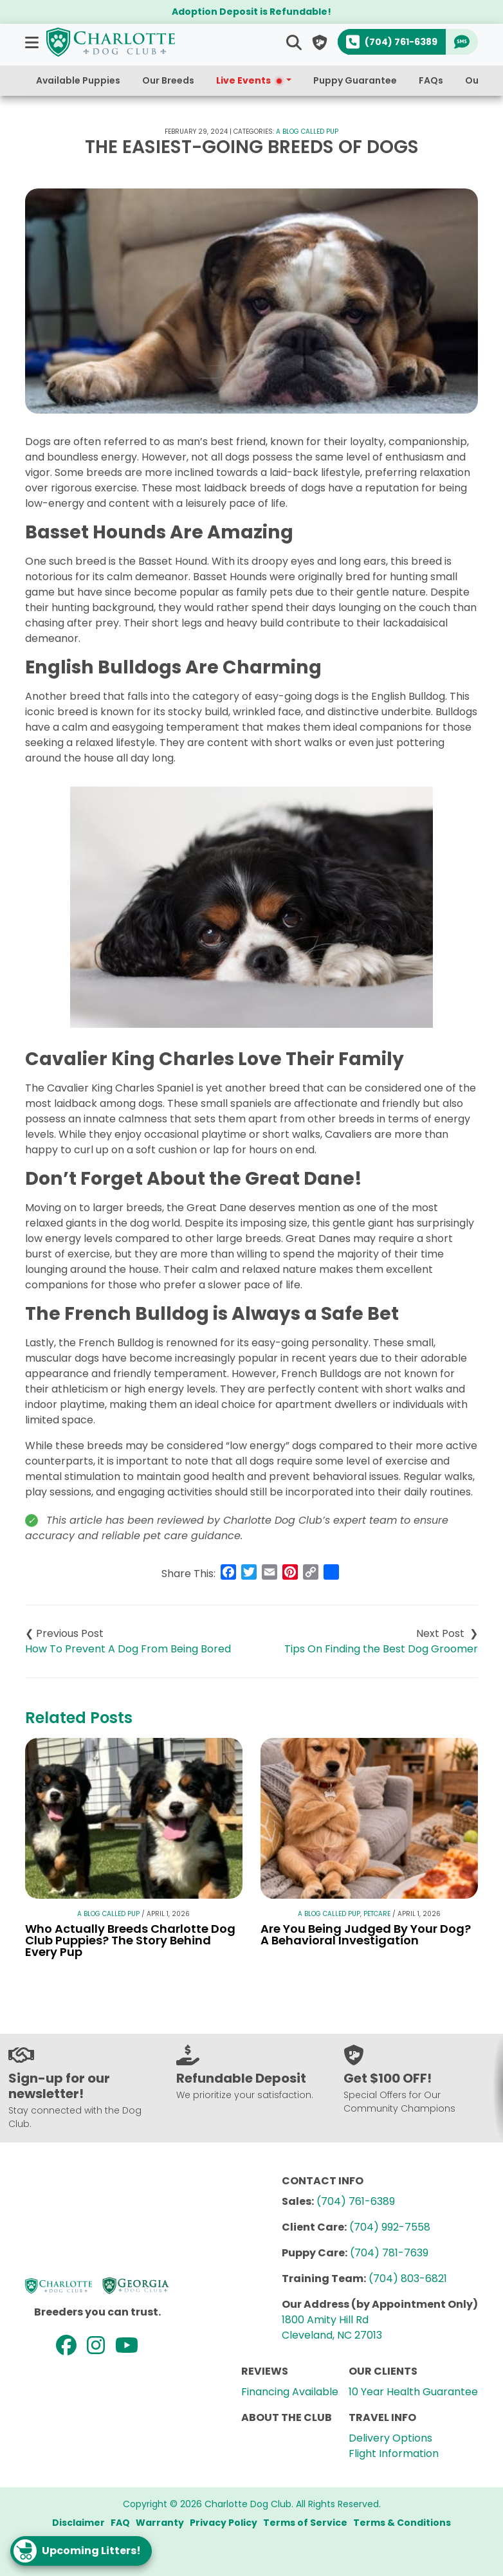  I want to click on Are You Being Judged By Your Dog? A Behavioral Investigation, so click(366, 1934).